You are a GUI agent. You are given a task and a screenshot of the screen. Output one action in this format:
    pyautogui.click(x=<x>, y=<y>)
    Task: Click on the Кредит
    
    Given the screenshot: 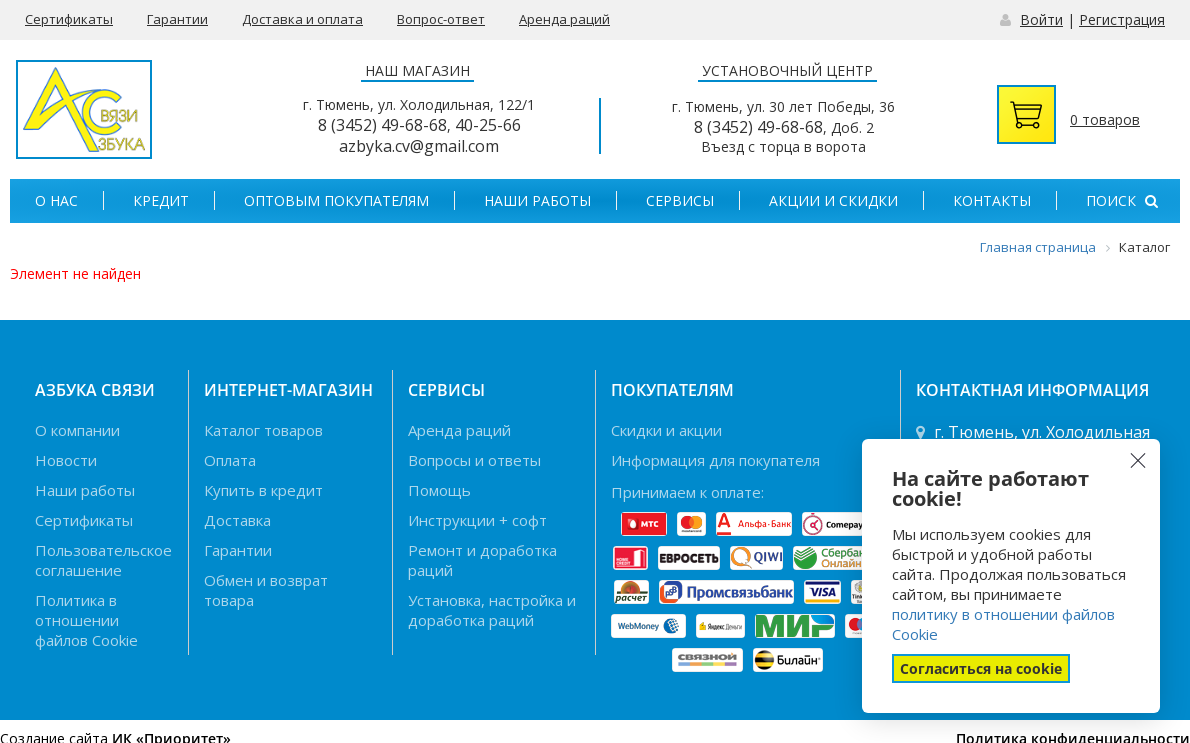 What is the action you would take?
    pyautogui.click(x=161, y=200)
    